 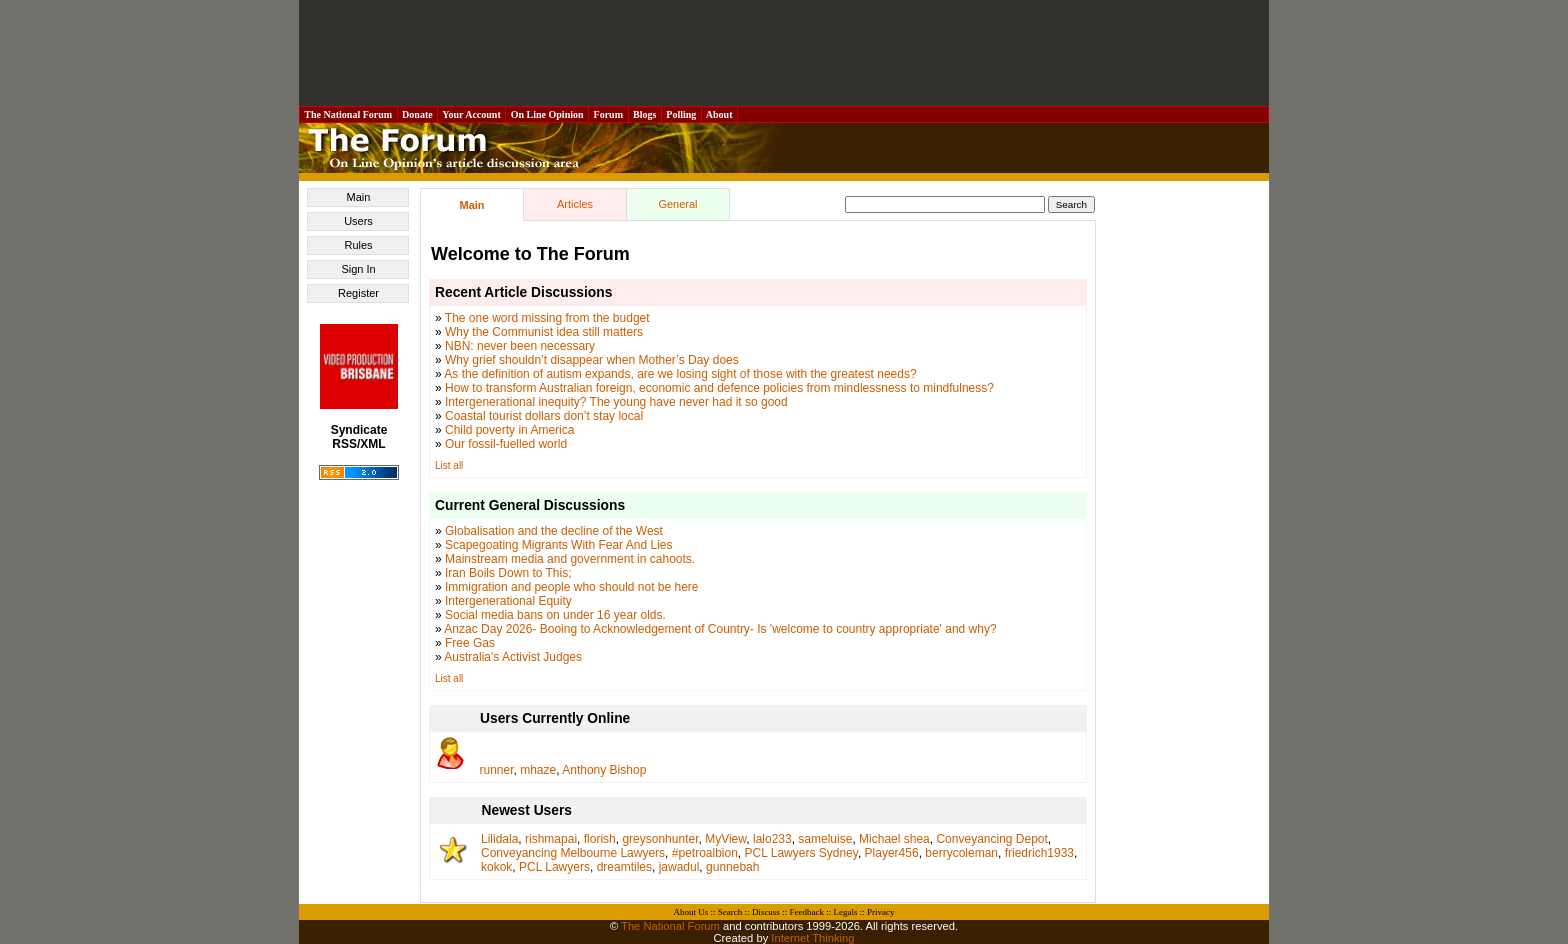 What do you see at coordinates (555, 615) in the screenshot?
I see `Social media bans on under 16 year olds.` at bounding box center [555, 615].